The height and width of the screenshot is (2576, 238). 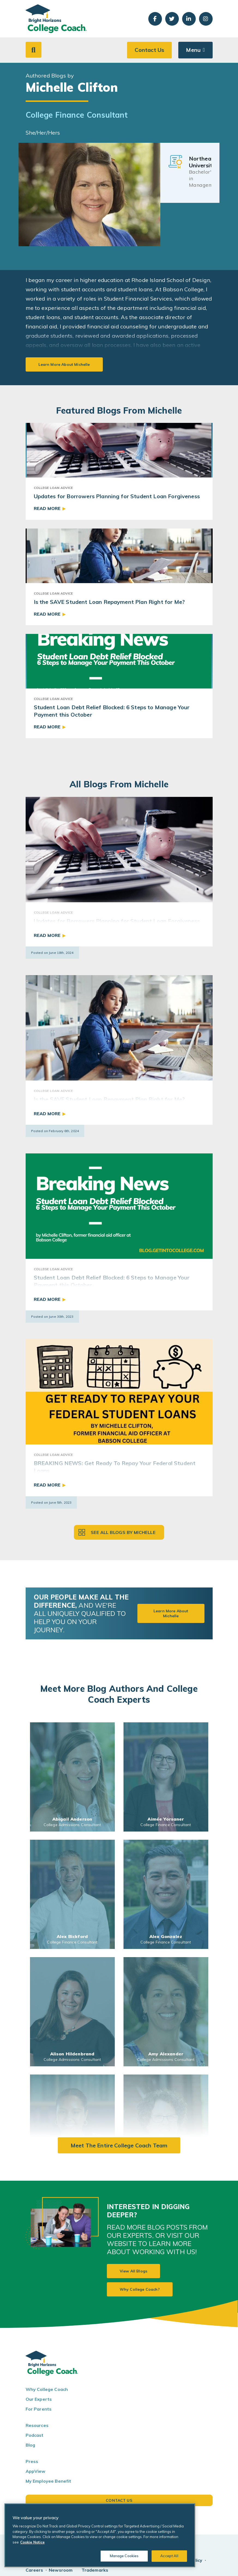 What do you see at coordinates (133, 2271) in the screenshot?
I see `View All Blogs` at bounding box center [133, 2271].